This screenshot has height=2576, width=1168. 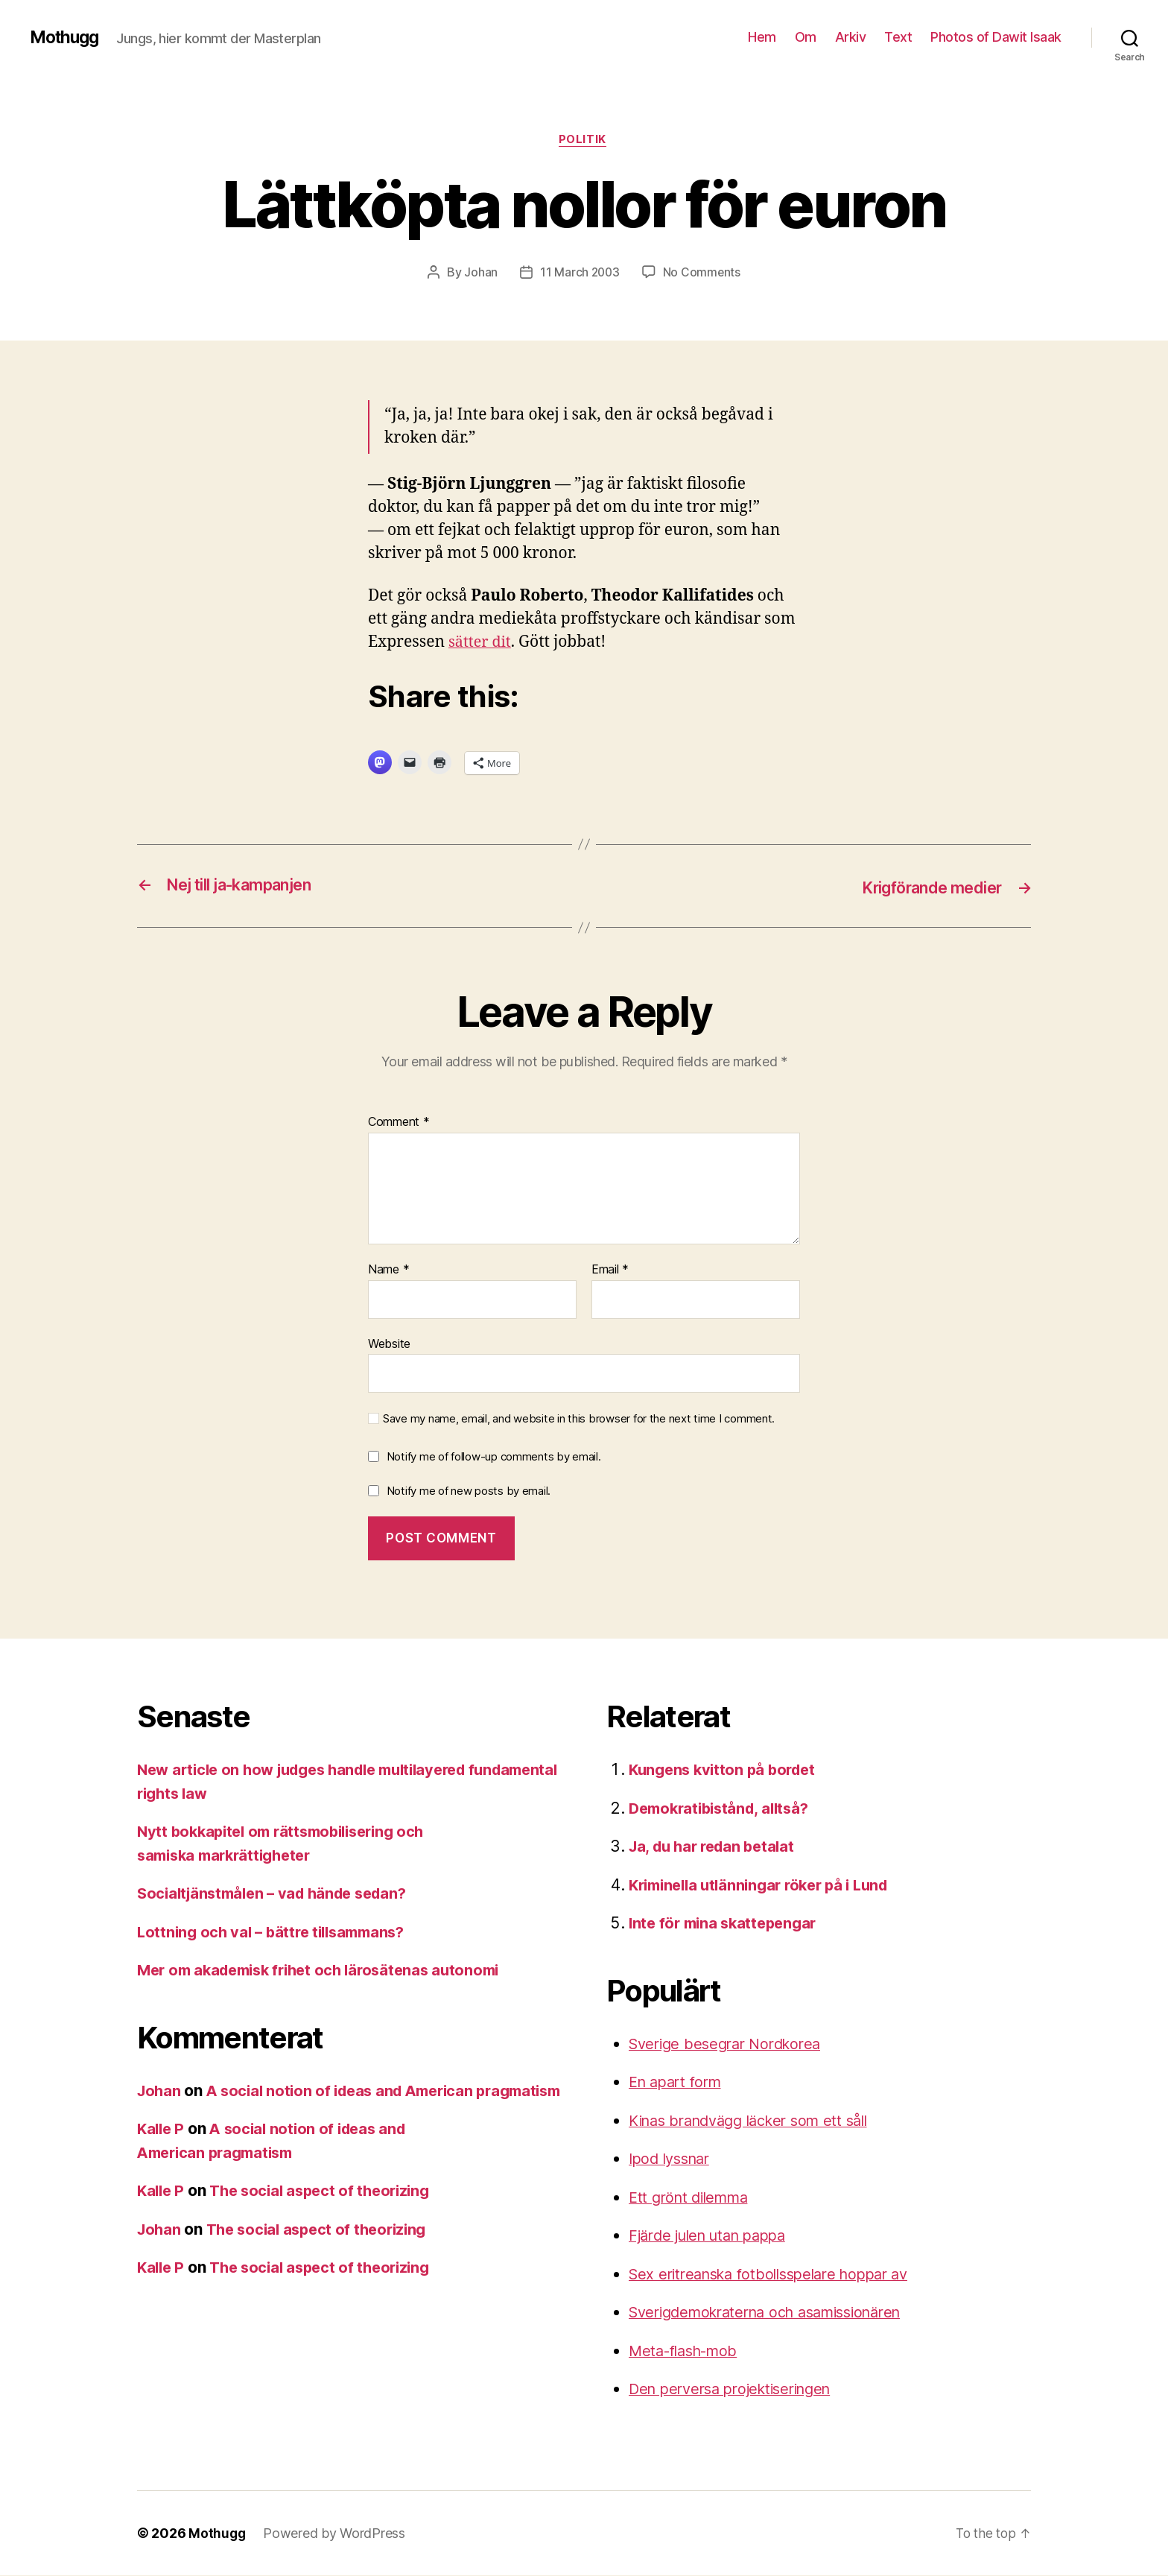 I want to click on Meta-flash-mob, so click(x=688, y=2351).